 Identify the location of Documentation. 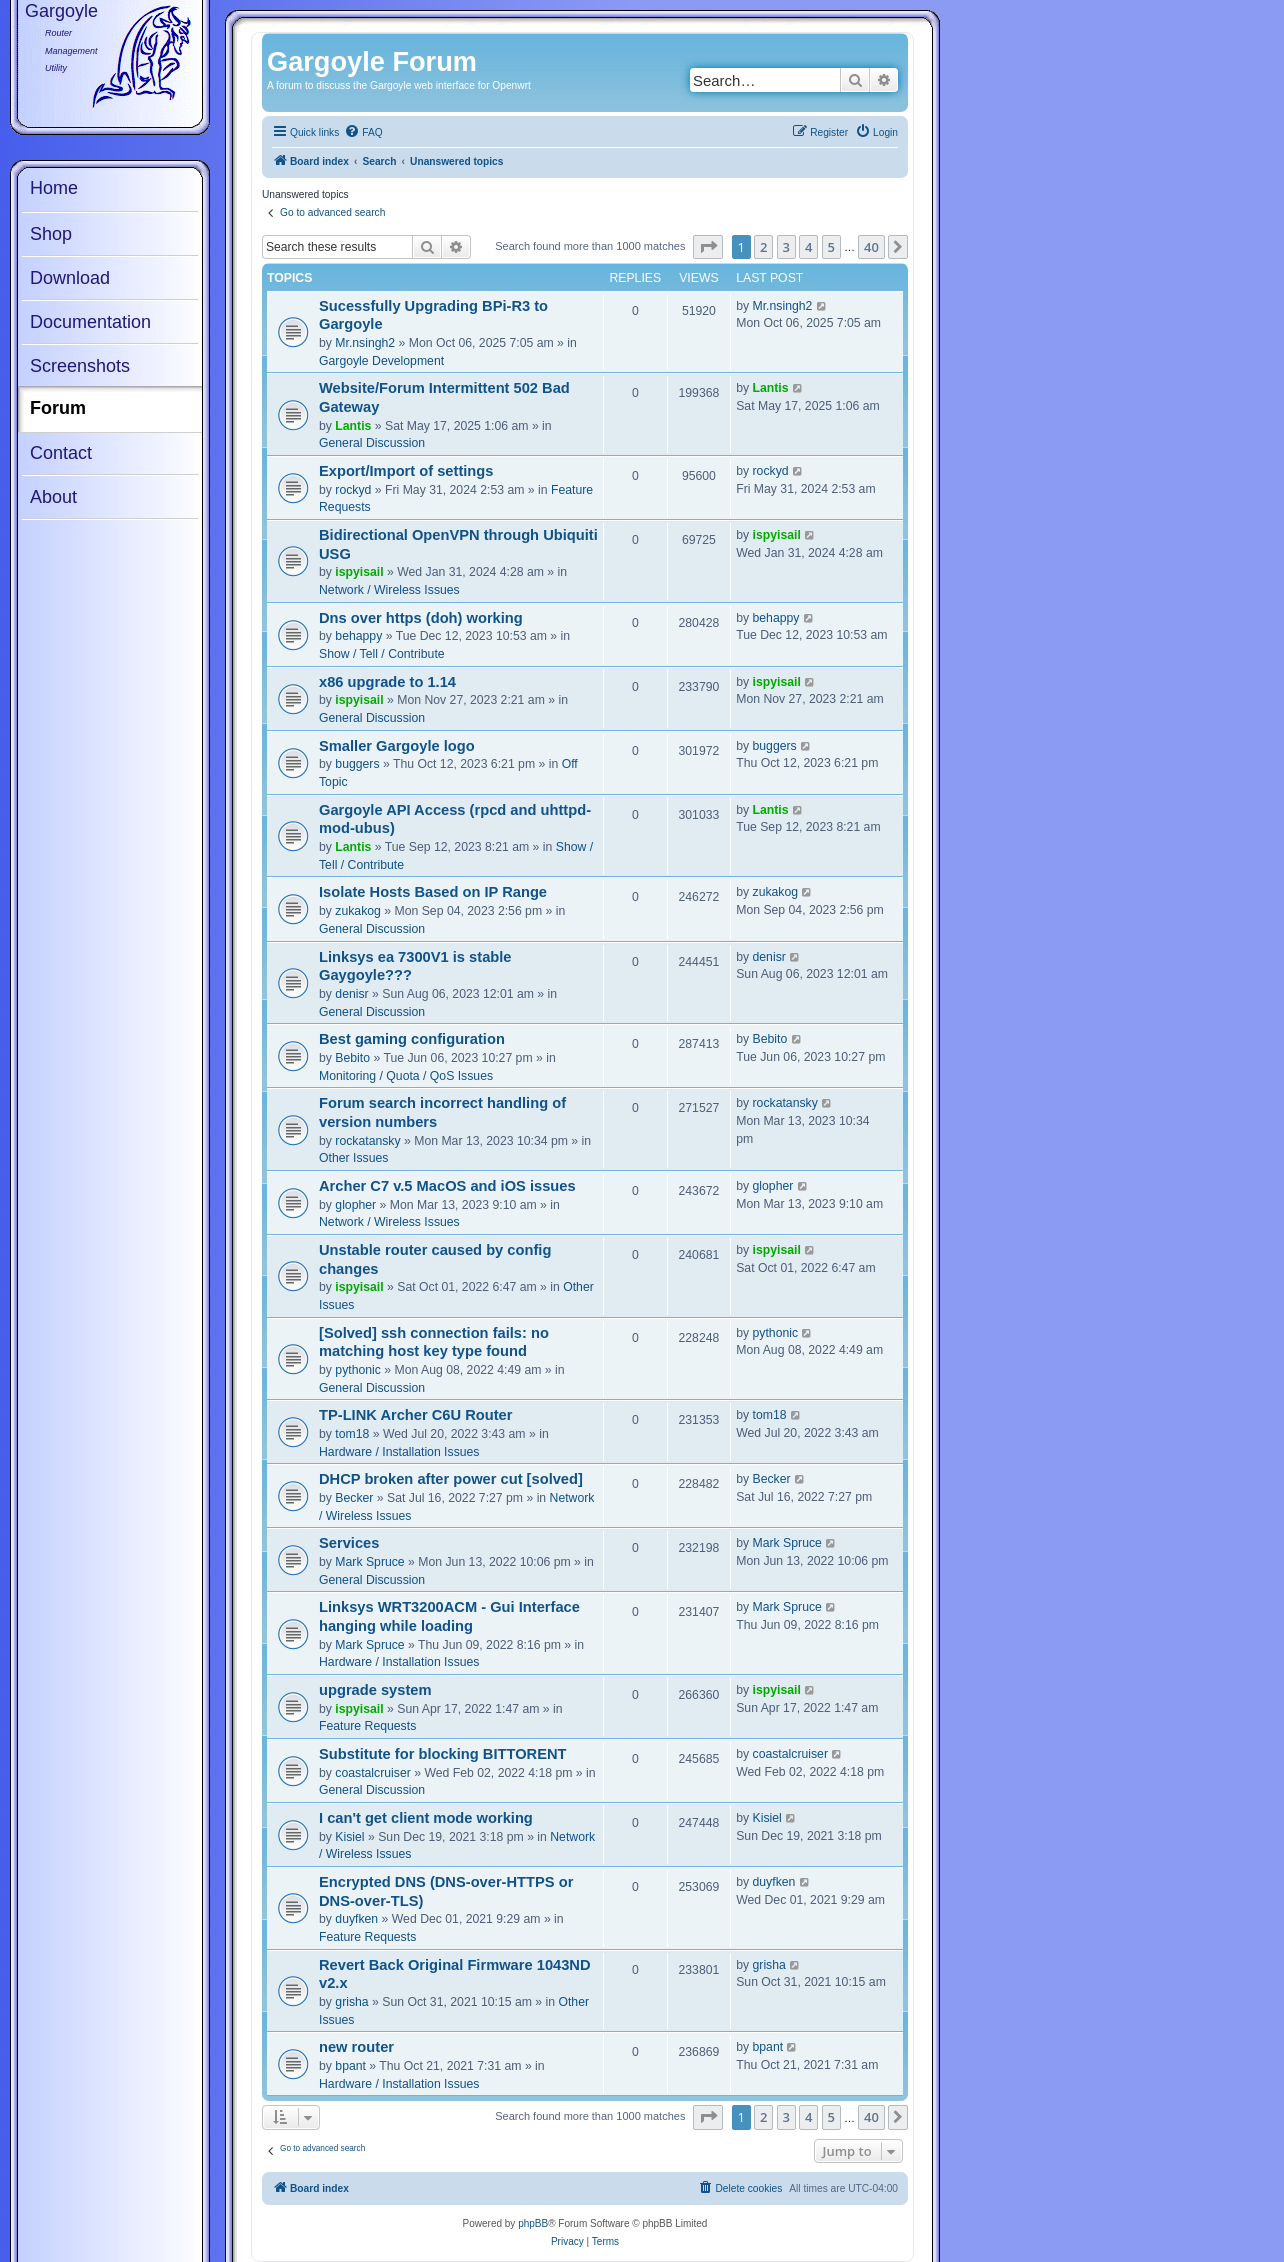
(90, 322).